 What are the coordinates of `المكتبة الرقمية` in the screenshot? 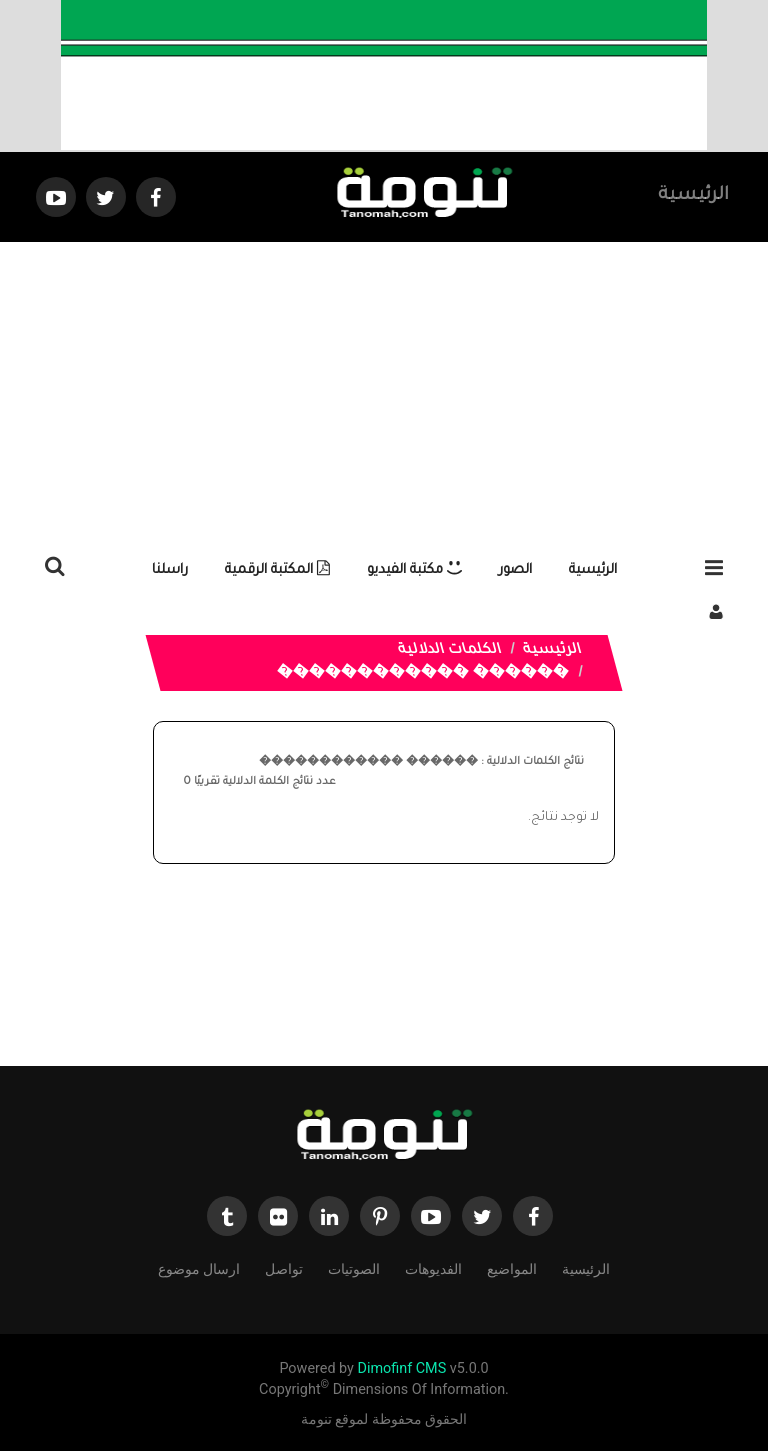 It's located at (277, 570).